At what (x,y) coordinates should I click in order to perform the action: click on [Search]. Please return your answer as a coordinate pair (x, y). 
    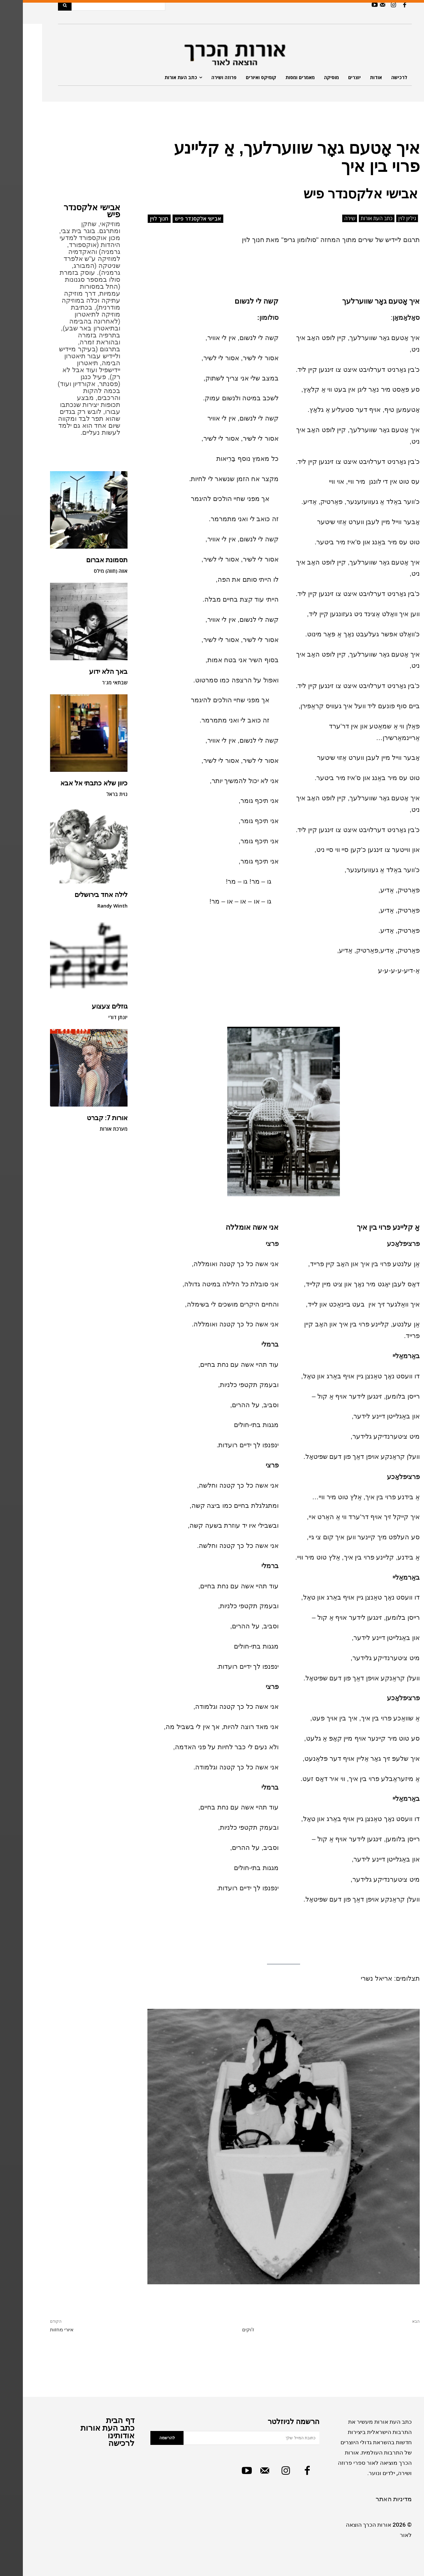
    Looking at the image, I should click on (42, 5).